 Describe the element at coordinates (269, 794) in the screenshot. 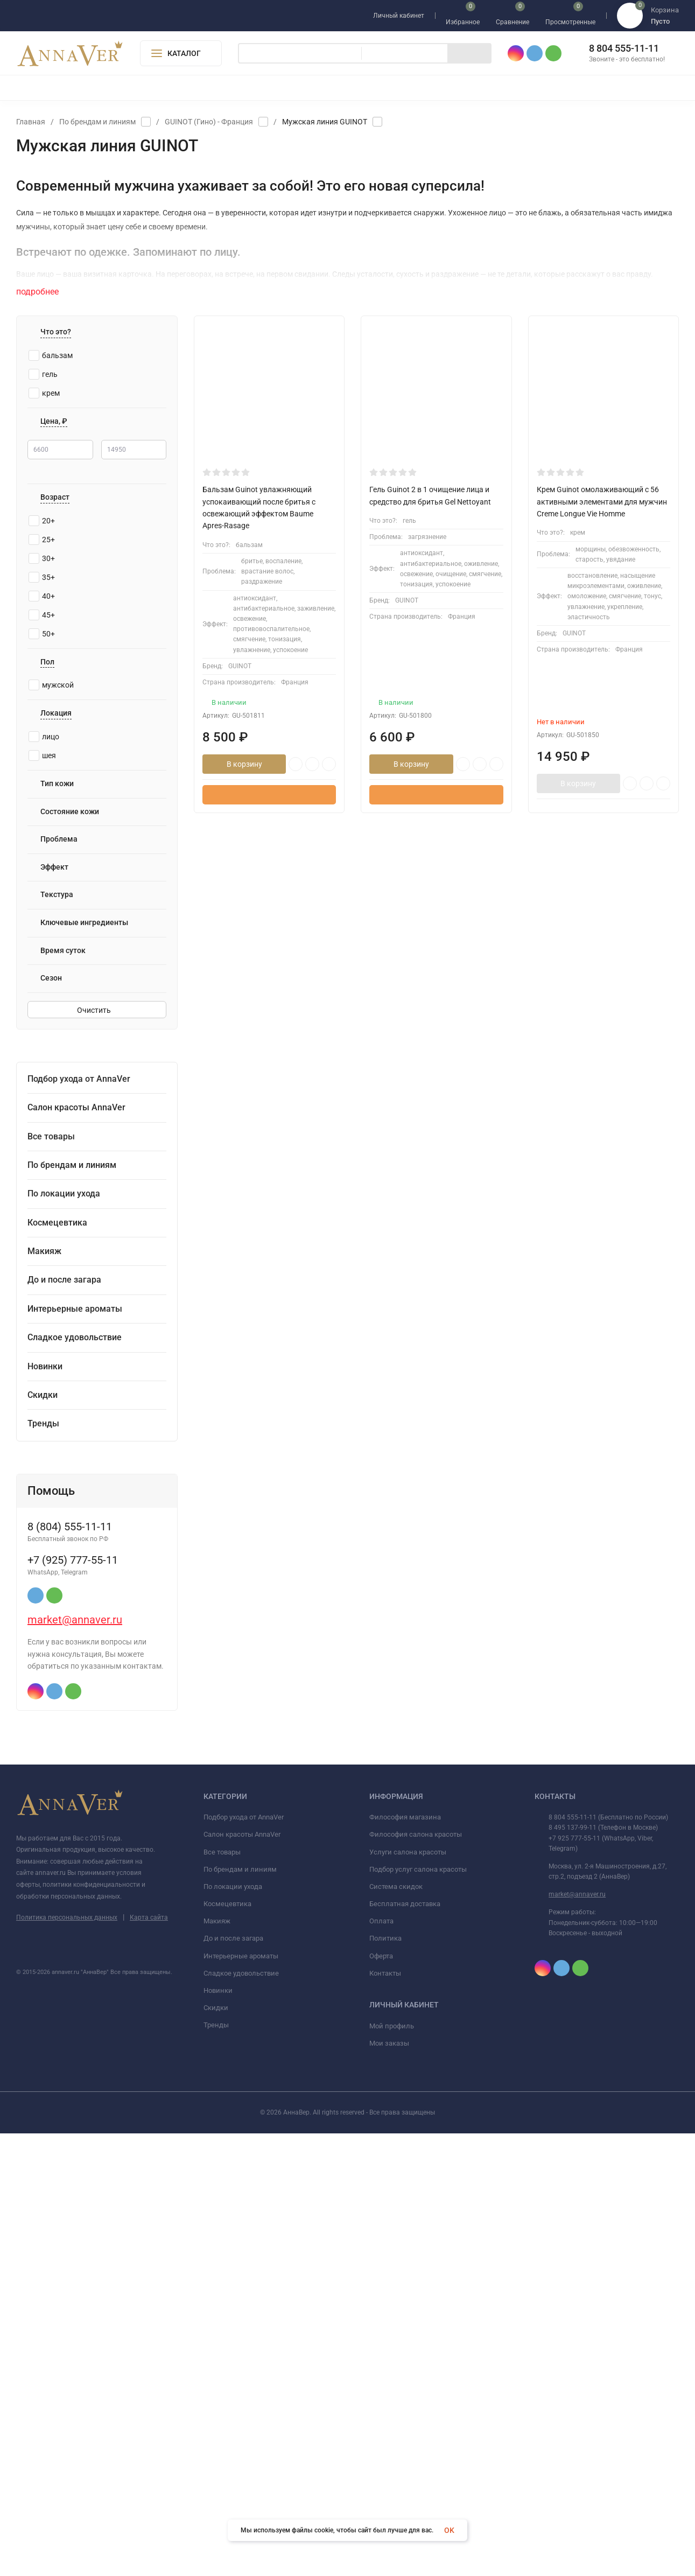

I see `Быстрый заказ` at that location.